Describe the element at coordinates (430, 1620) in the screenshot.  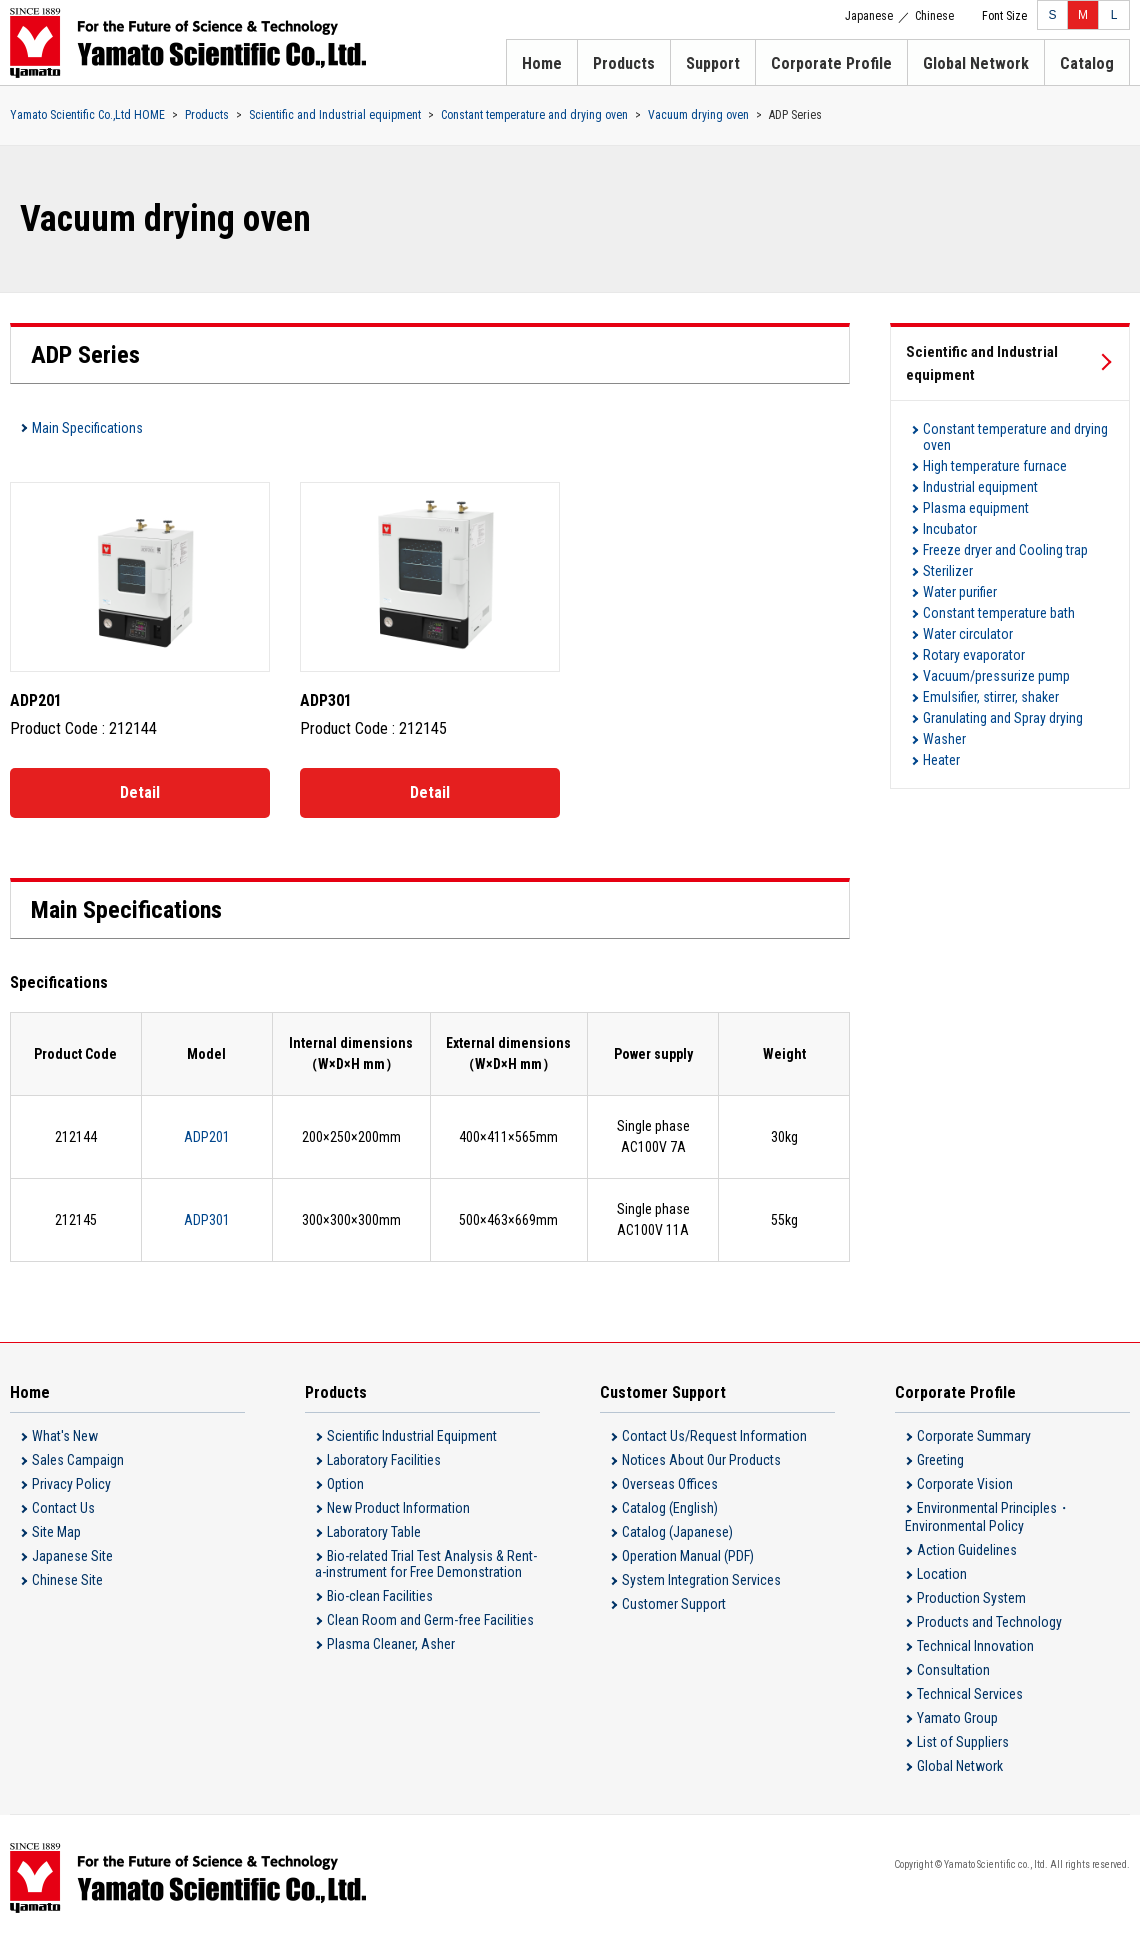
I see `Clean Room and Germ-free Facilities` at that location.